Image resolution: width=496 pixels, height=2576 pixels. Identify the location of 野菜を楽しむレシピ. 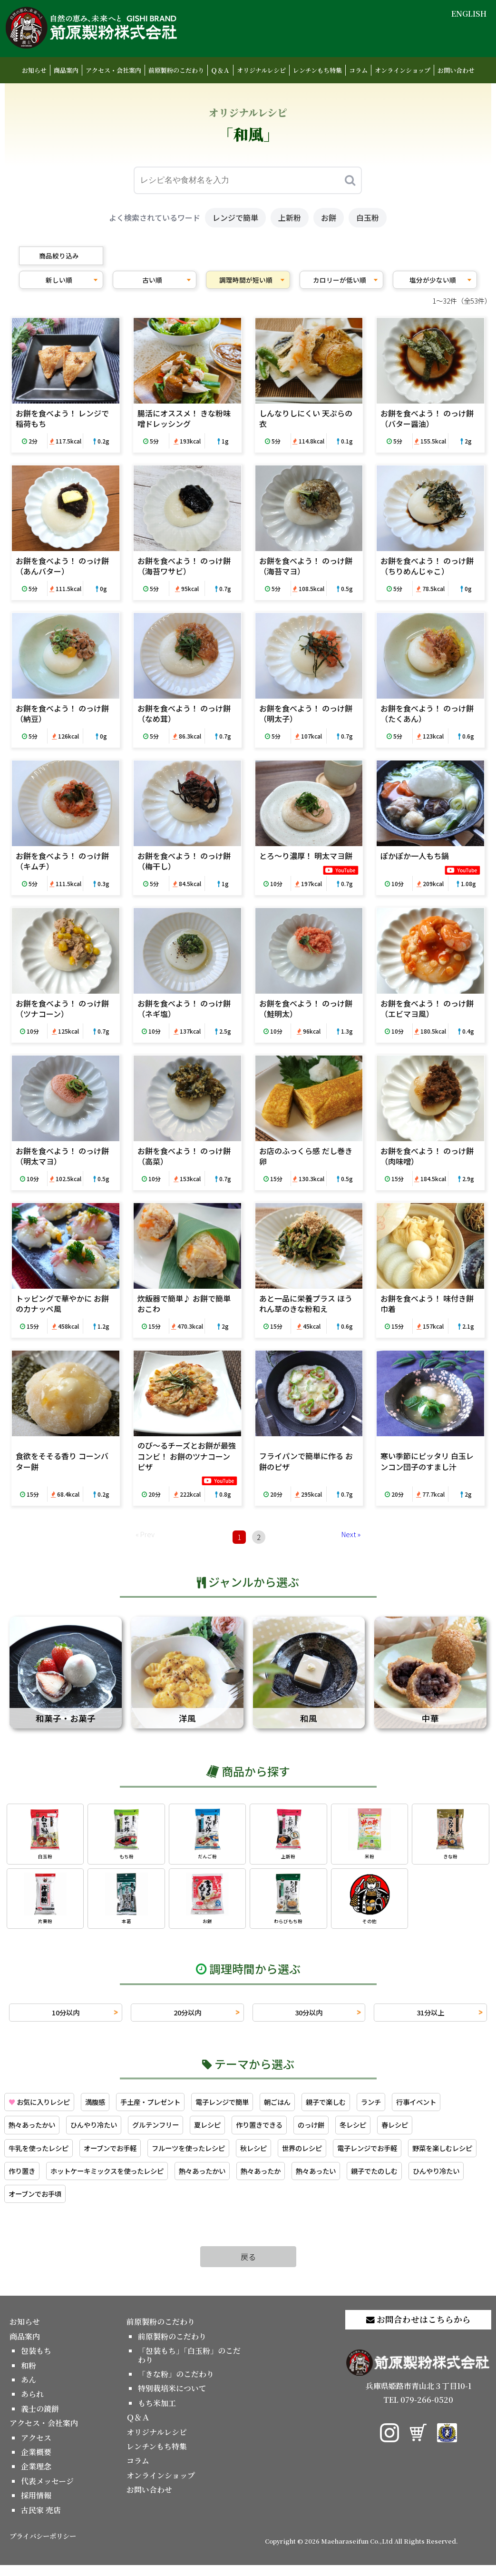
(126, 2180).